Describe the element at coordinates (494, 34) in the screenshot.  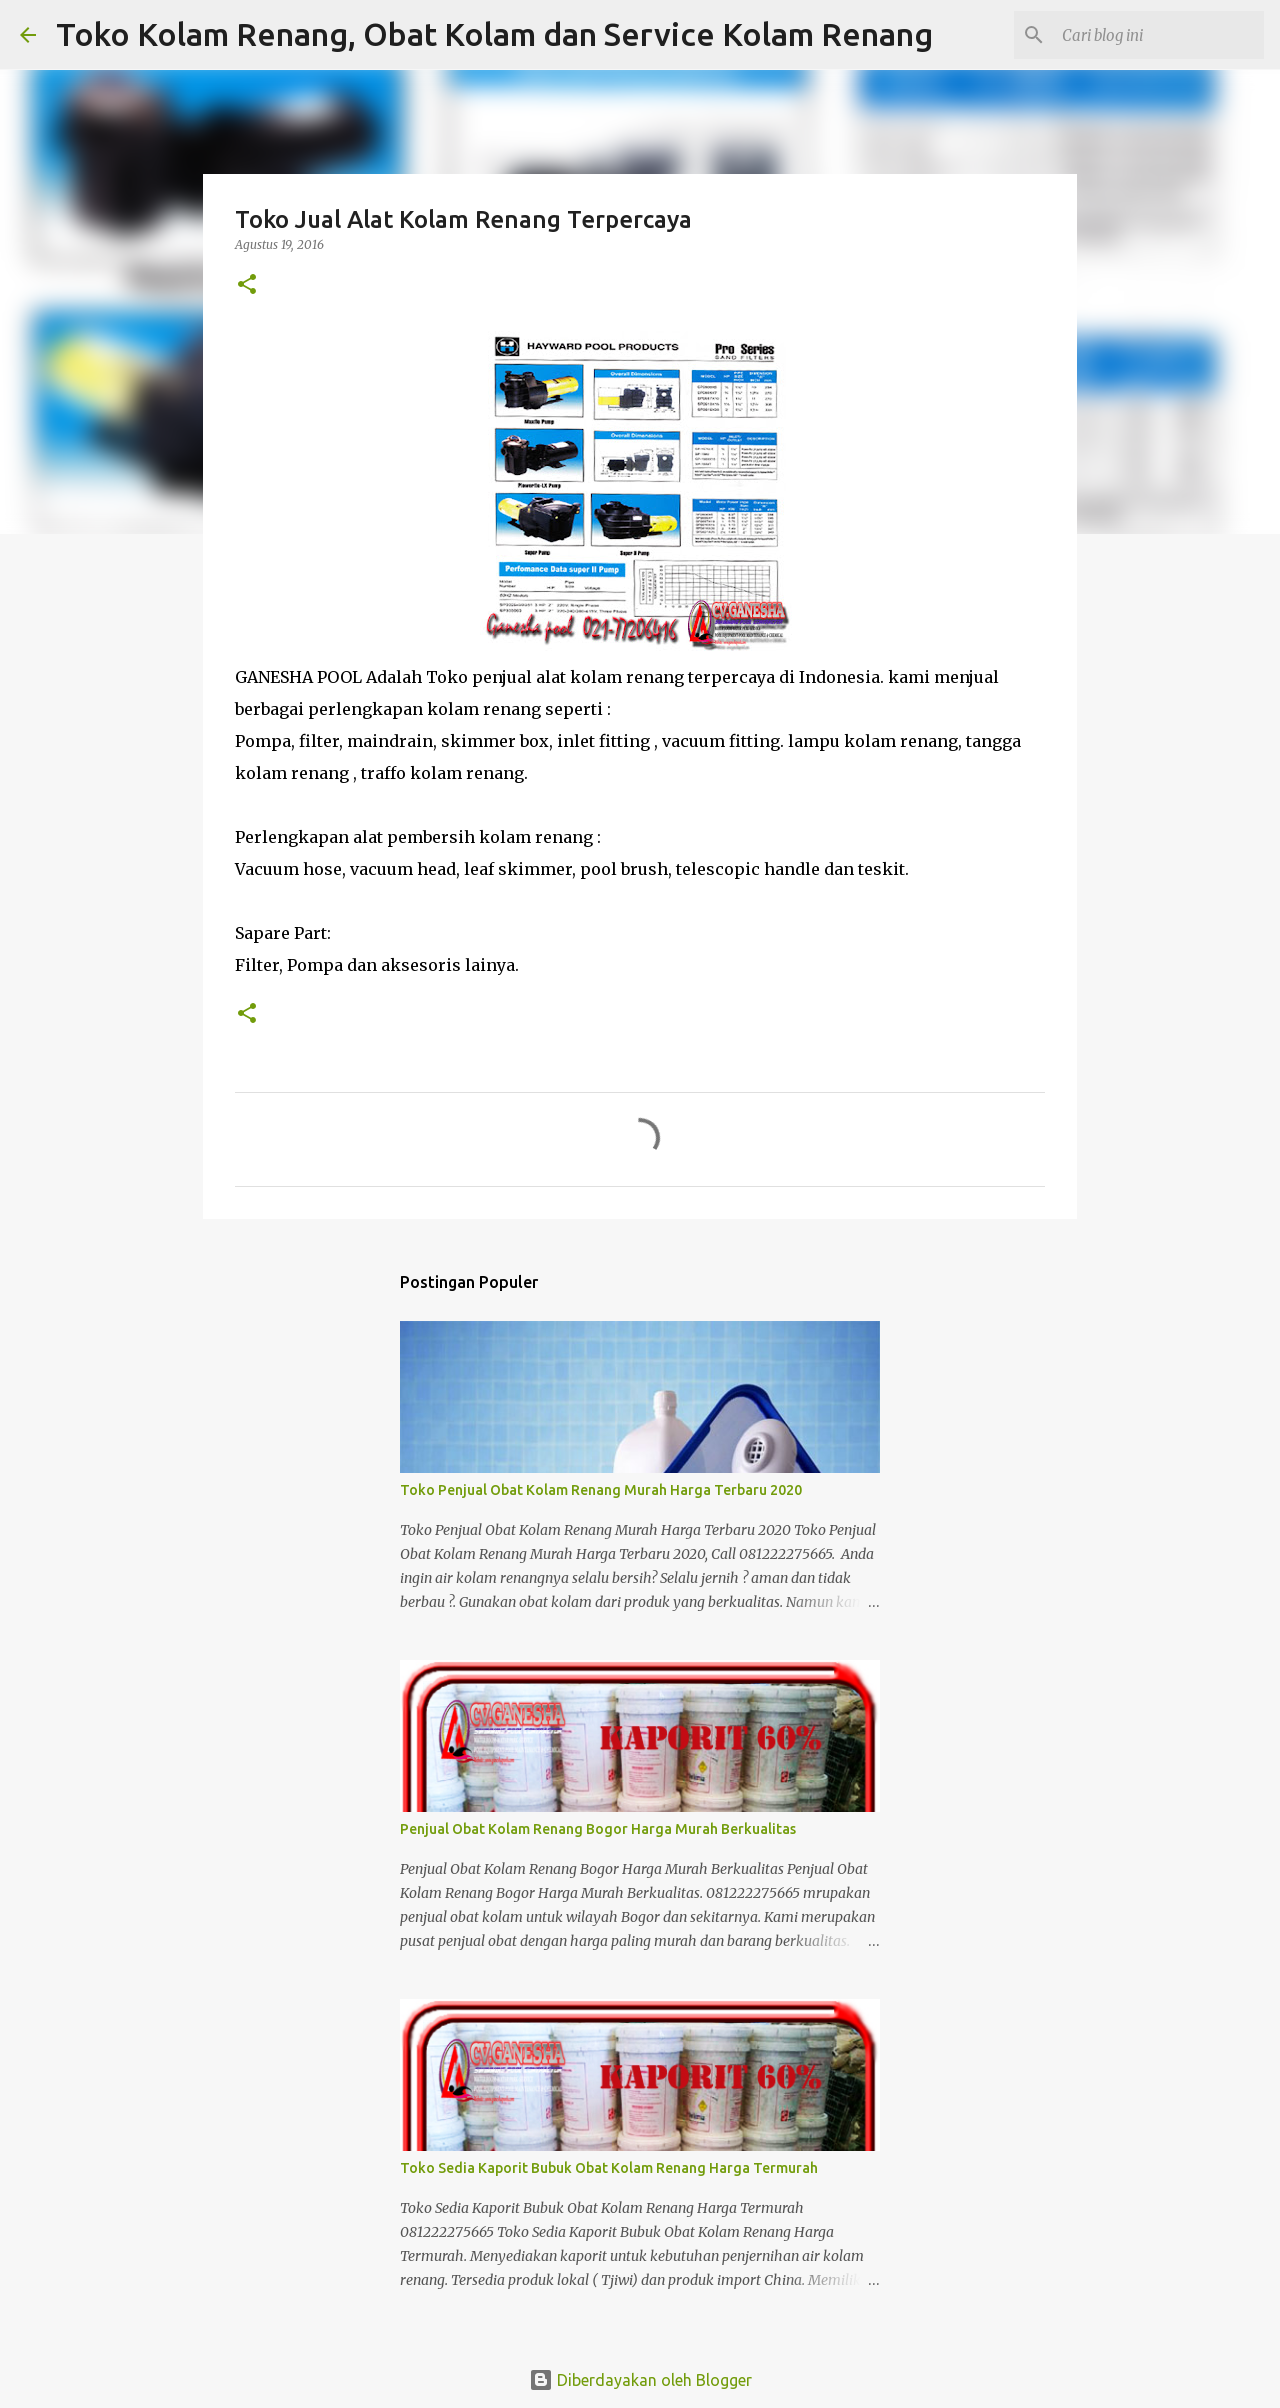
I see `Toko Kolam Renang, Obat Kolam dan Service Kolam Renang` at that location.